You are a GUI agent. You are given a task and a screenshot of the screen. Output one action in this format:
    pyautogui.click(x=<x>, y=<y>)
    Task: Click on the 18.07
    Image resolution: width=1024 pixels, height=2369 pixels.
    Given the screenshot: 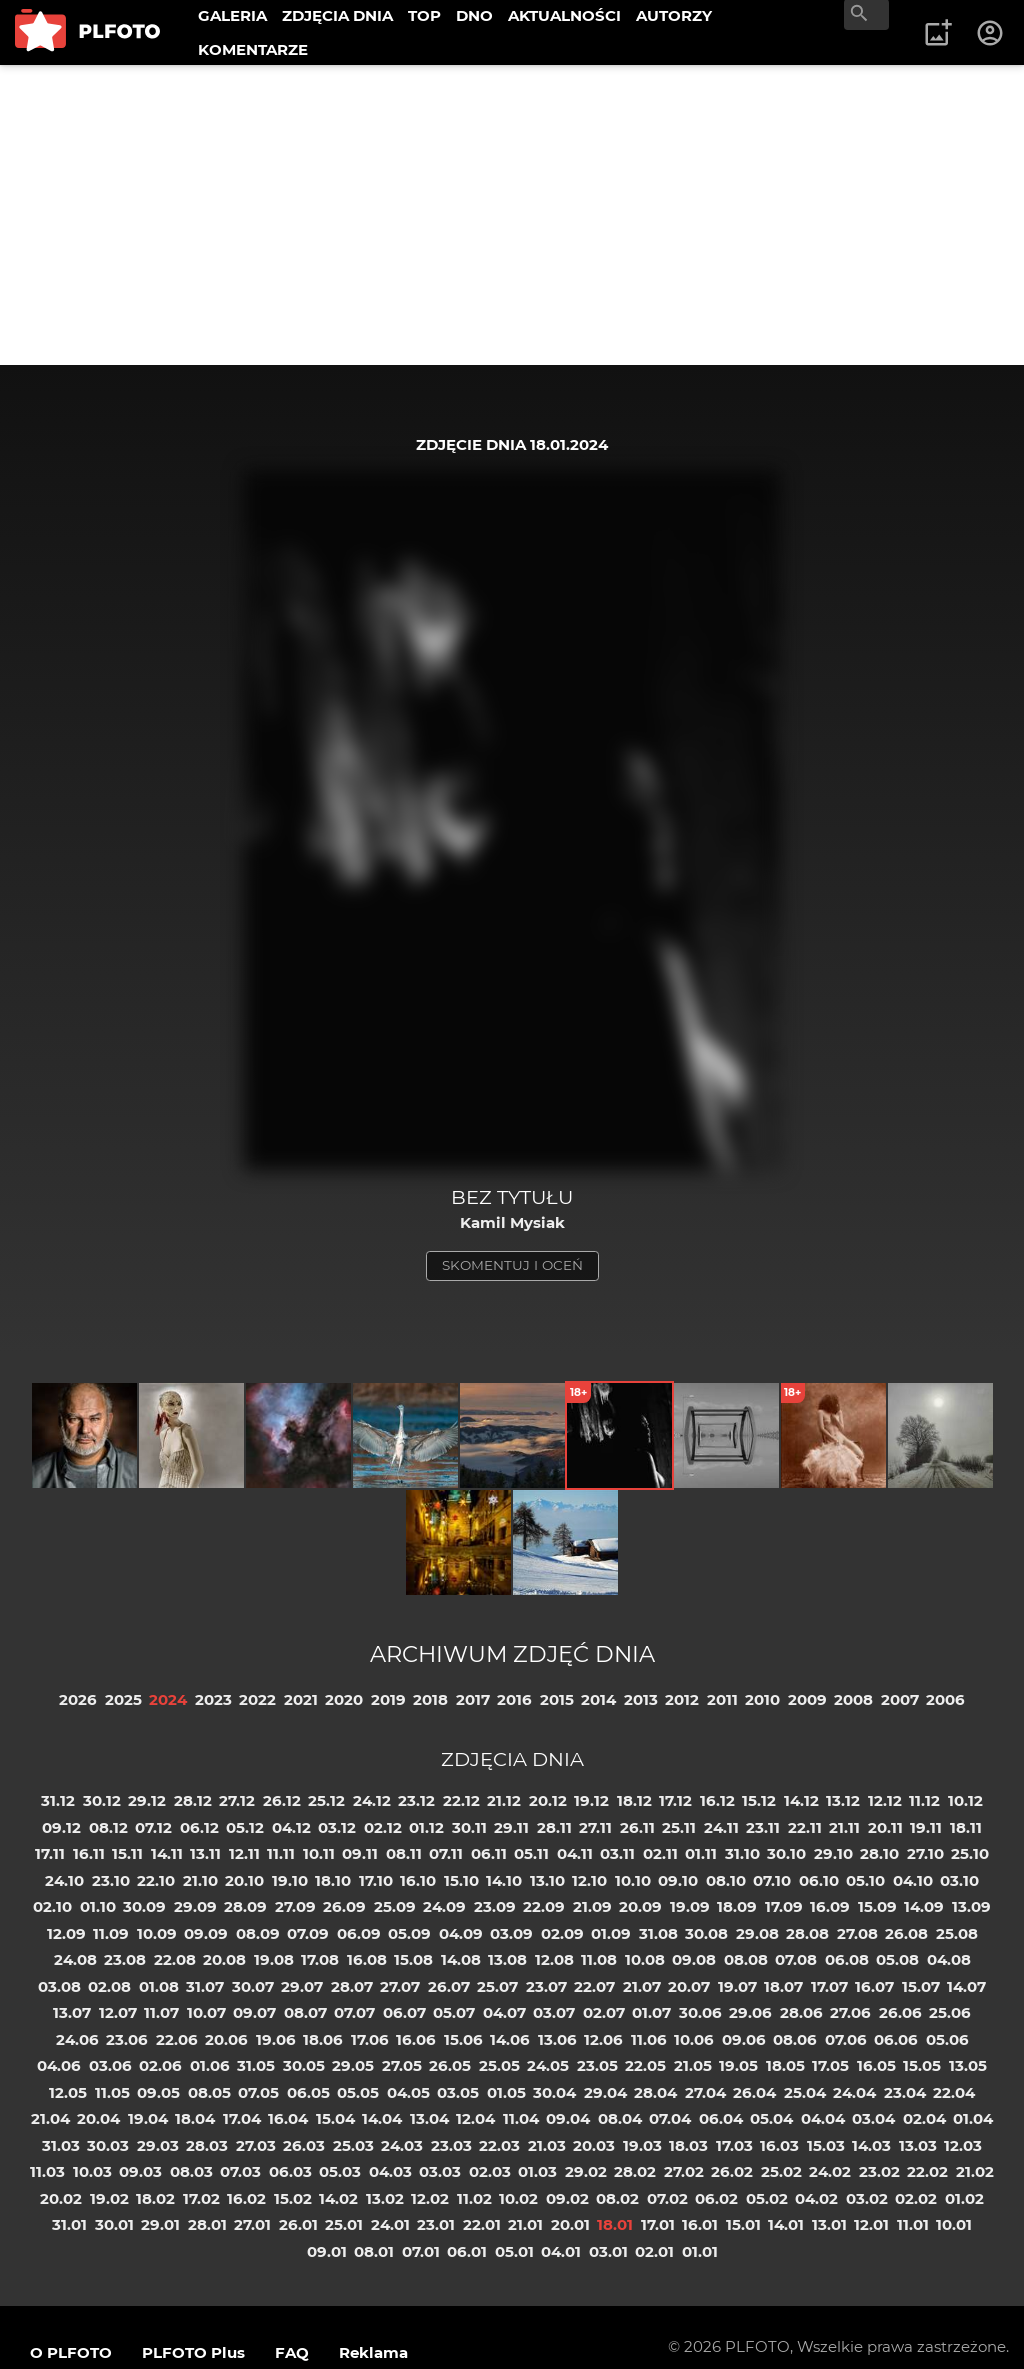 What is the action you would take?
    pyautogui.click(x=783, y=1986)
    